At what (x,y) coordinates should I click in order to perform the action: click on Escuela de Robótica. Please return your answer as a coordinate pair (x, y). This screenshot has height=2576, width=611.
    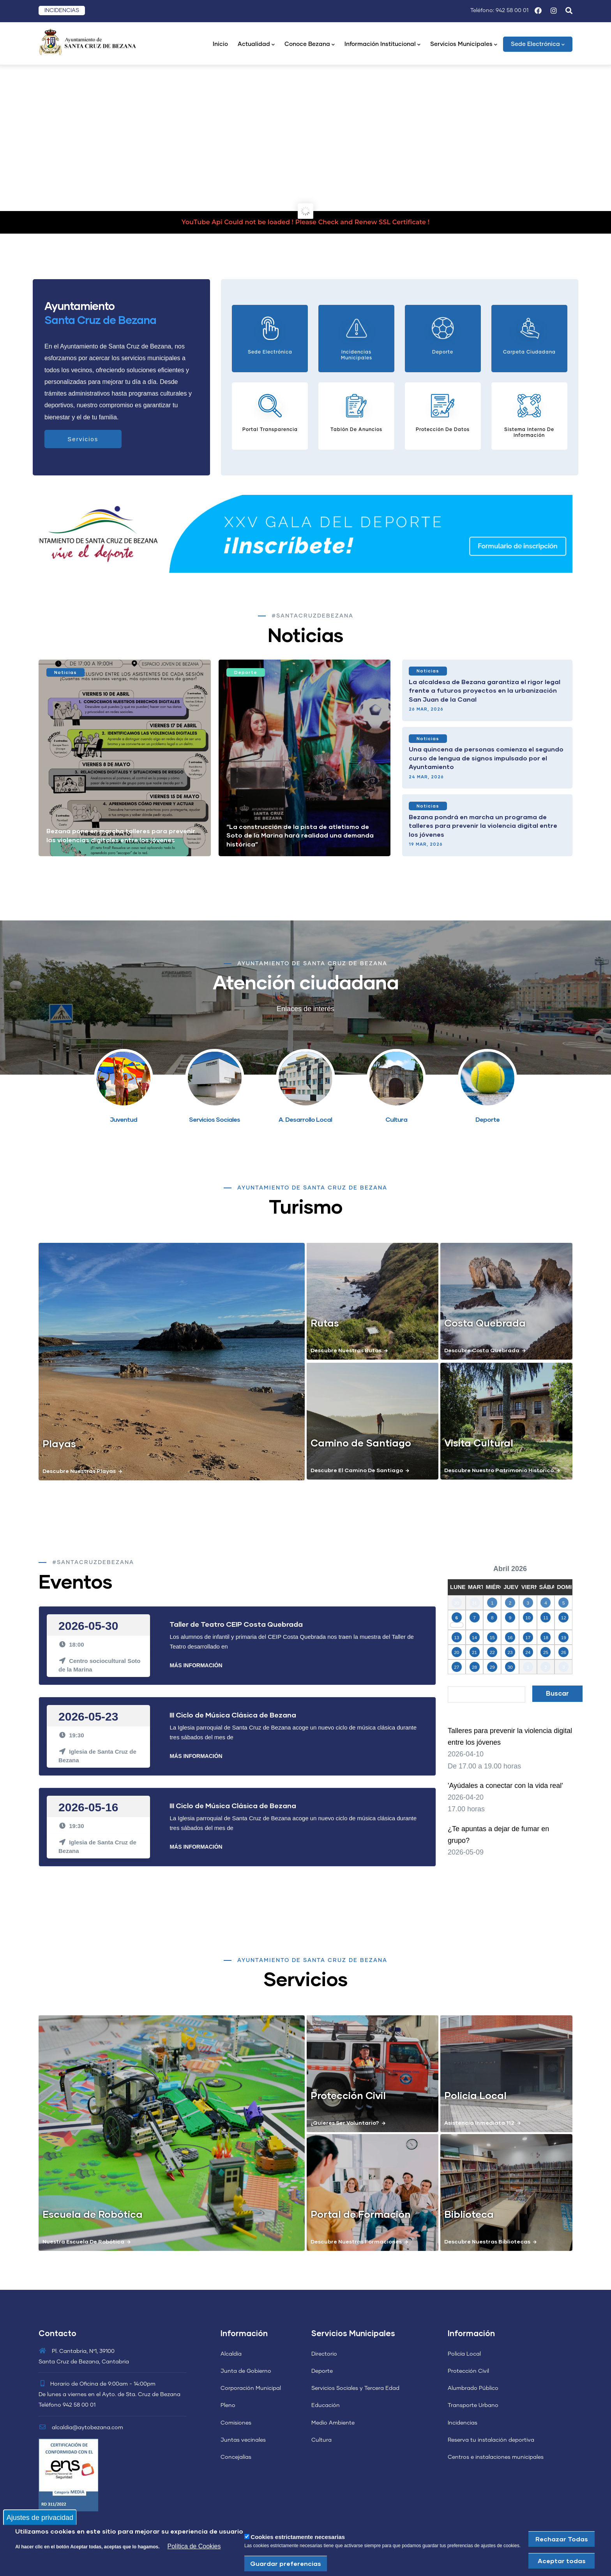
    Looking at the image, I should click on (92, 2214).